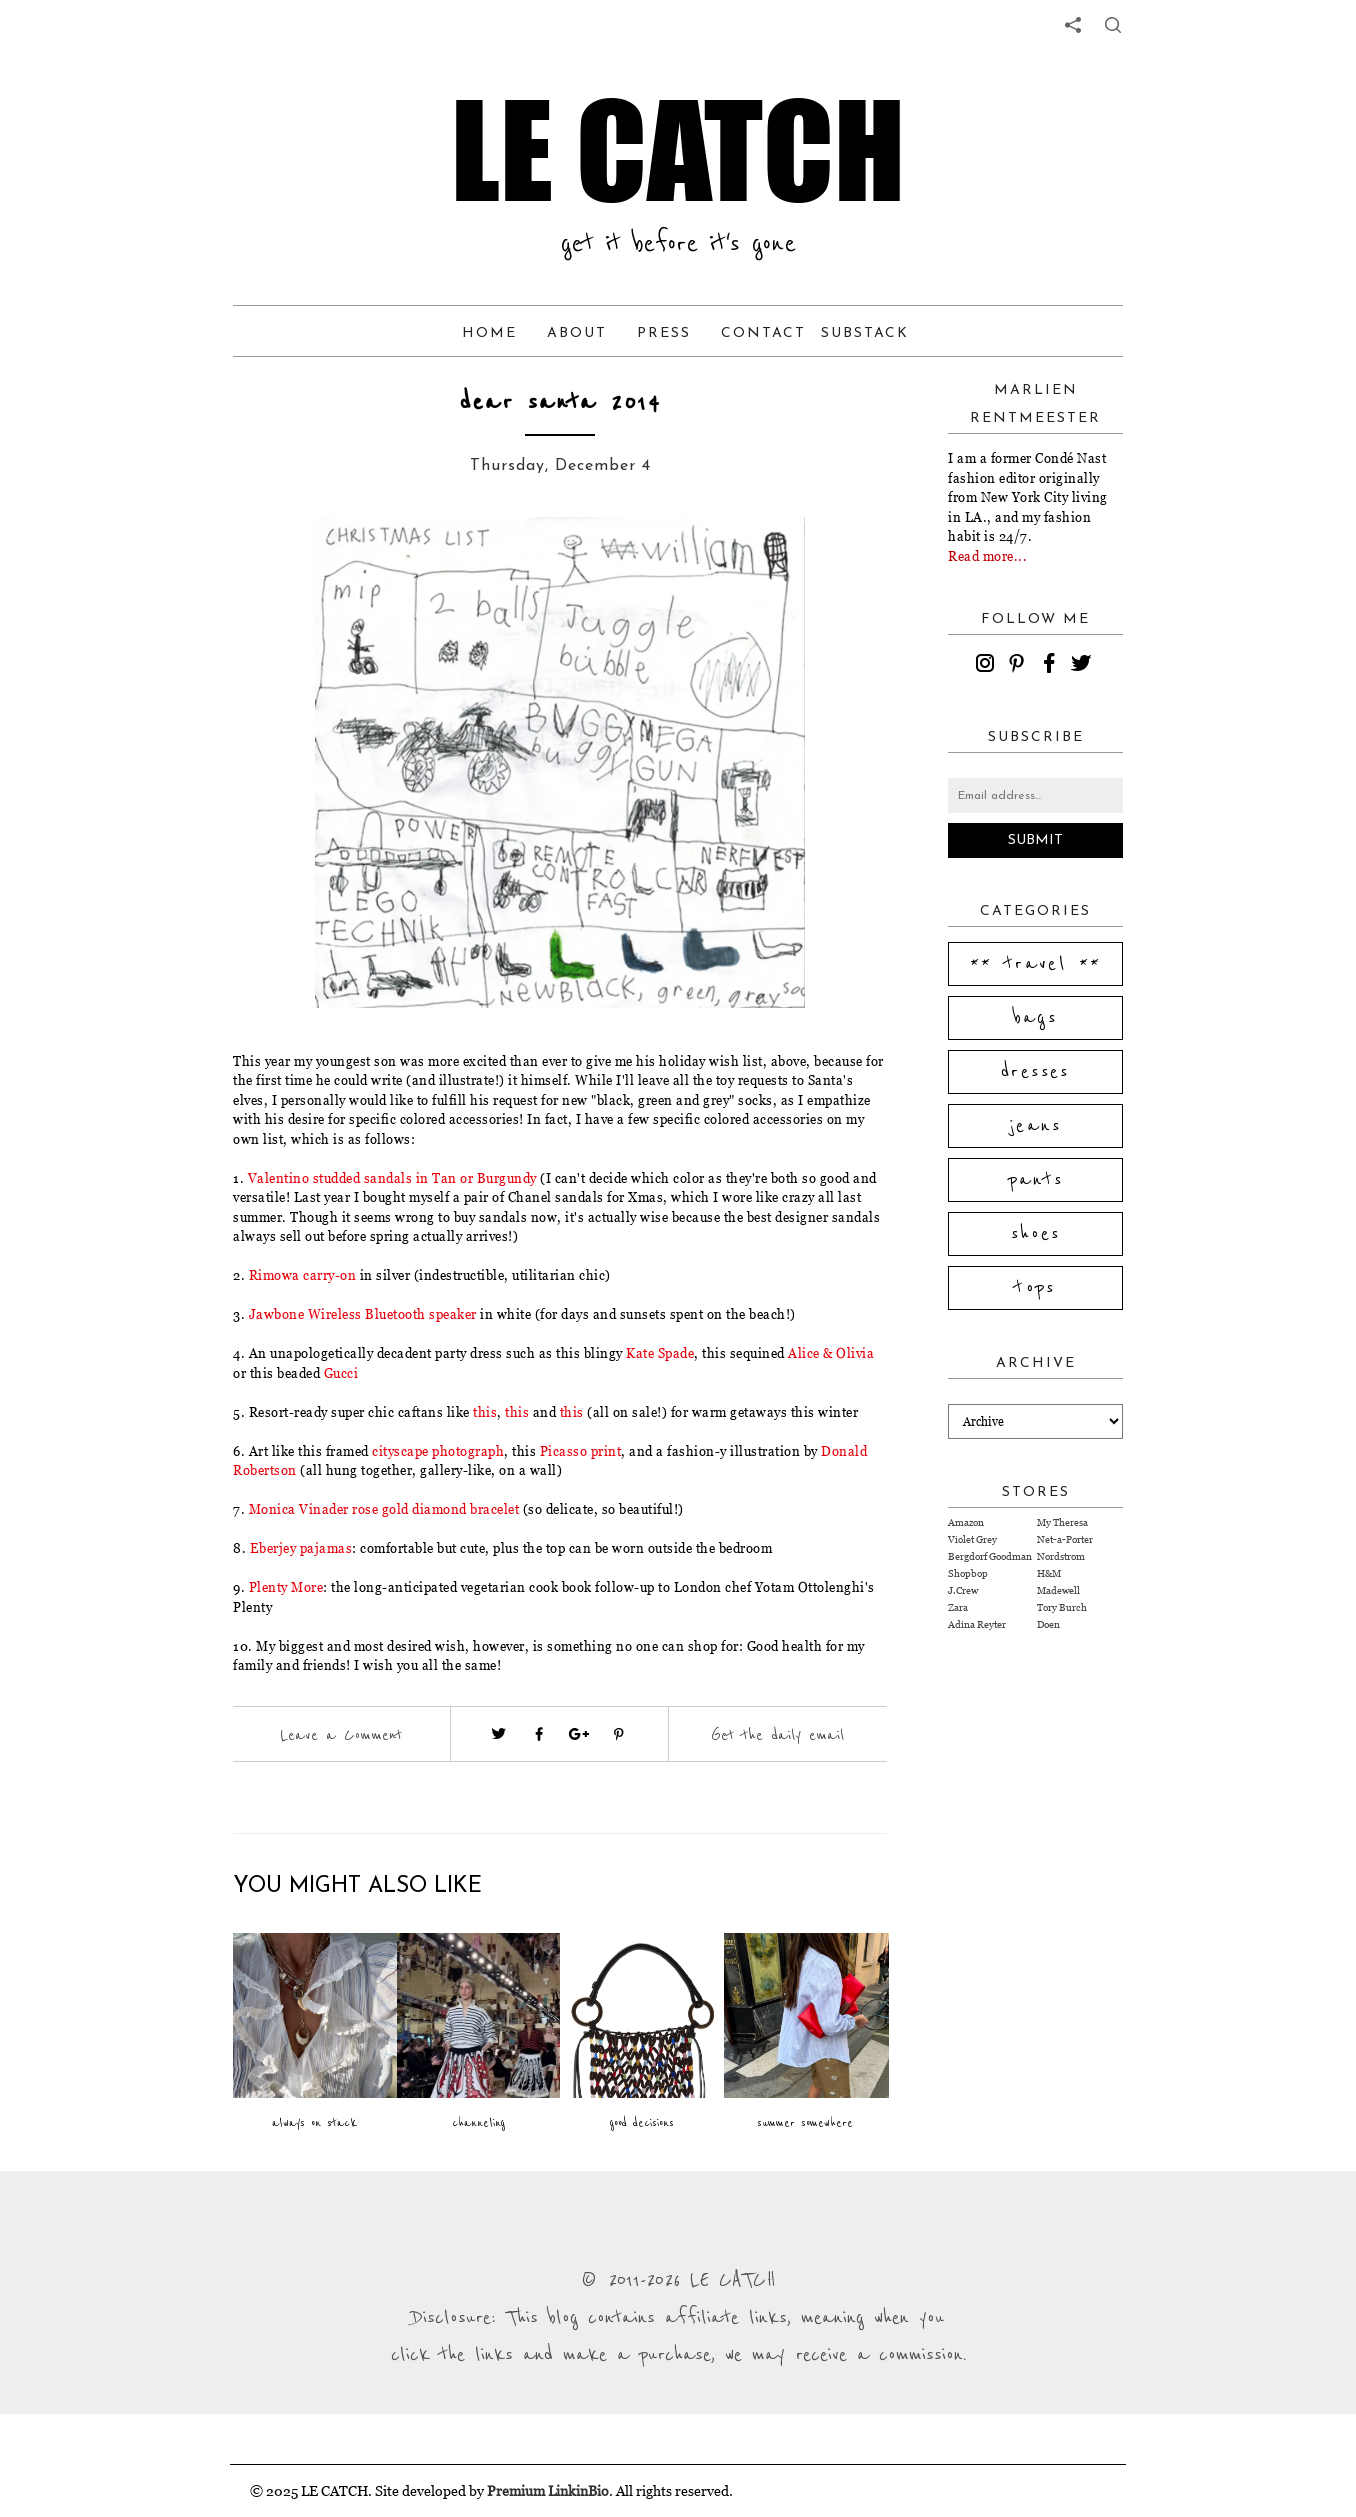 This screenshot has width=1356, height=2517. What do you see at coordinates (1035, 795) in the screenshot?
I see `[Email address]` at bounding box center [1035, 795].